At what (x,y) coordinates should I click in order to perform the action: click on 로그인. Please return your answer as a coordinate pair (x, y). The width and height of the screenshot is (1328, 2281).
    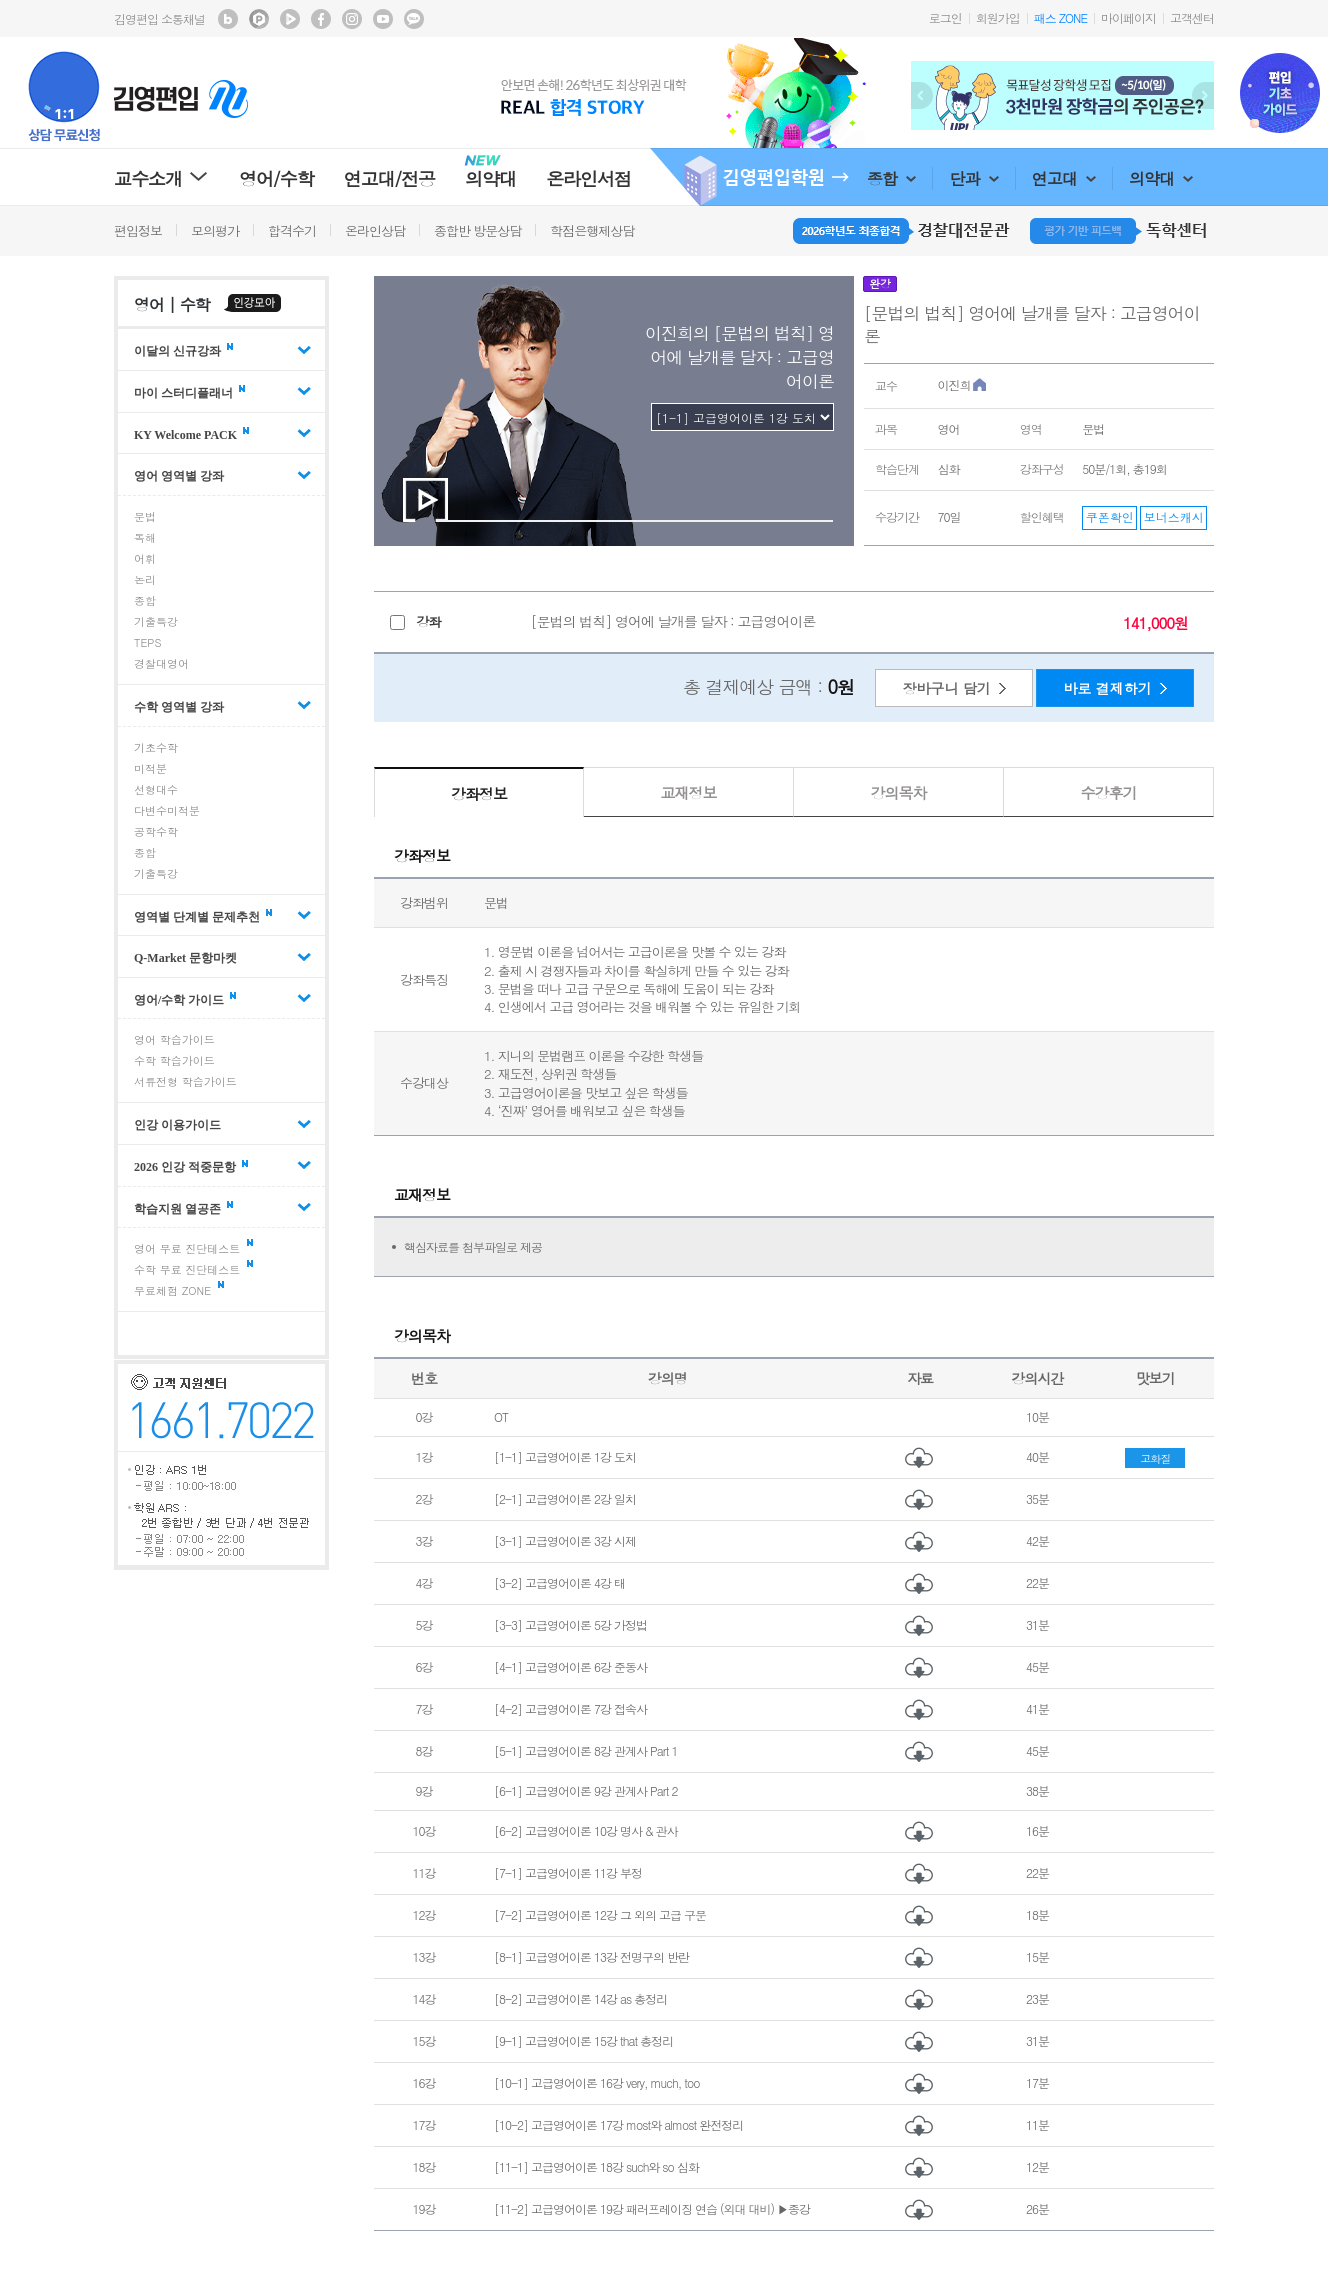
    Looking at the image, I should click on (945, 17).